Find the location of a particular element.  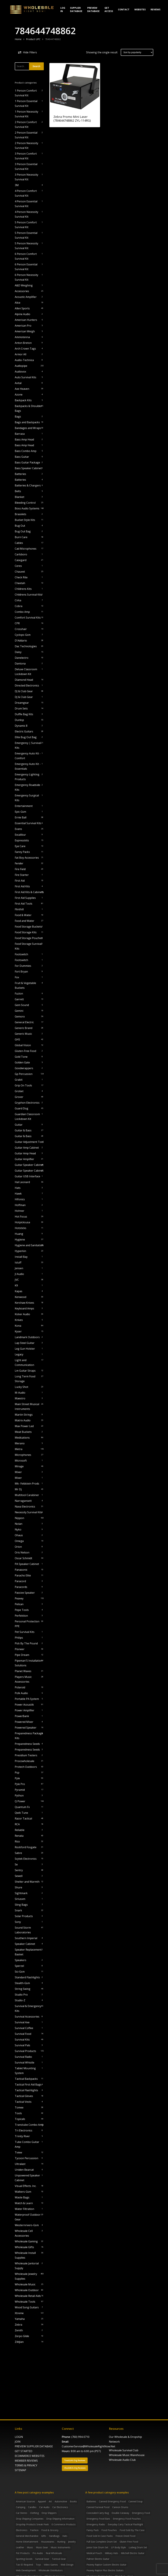

Wholesale Cell Accessories is located at coordinates (24, 2233).